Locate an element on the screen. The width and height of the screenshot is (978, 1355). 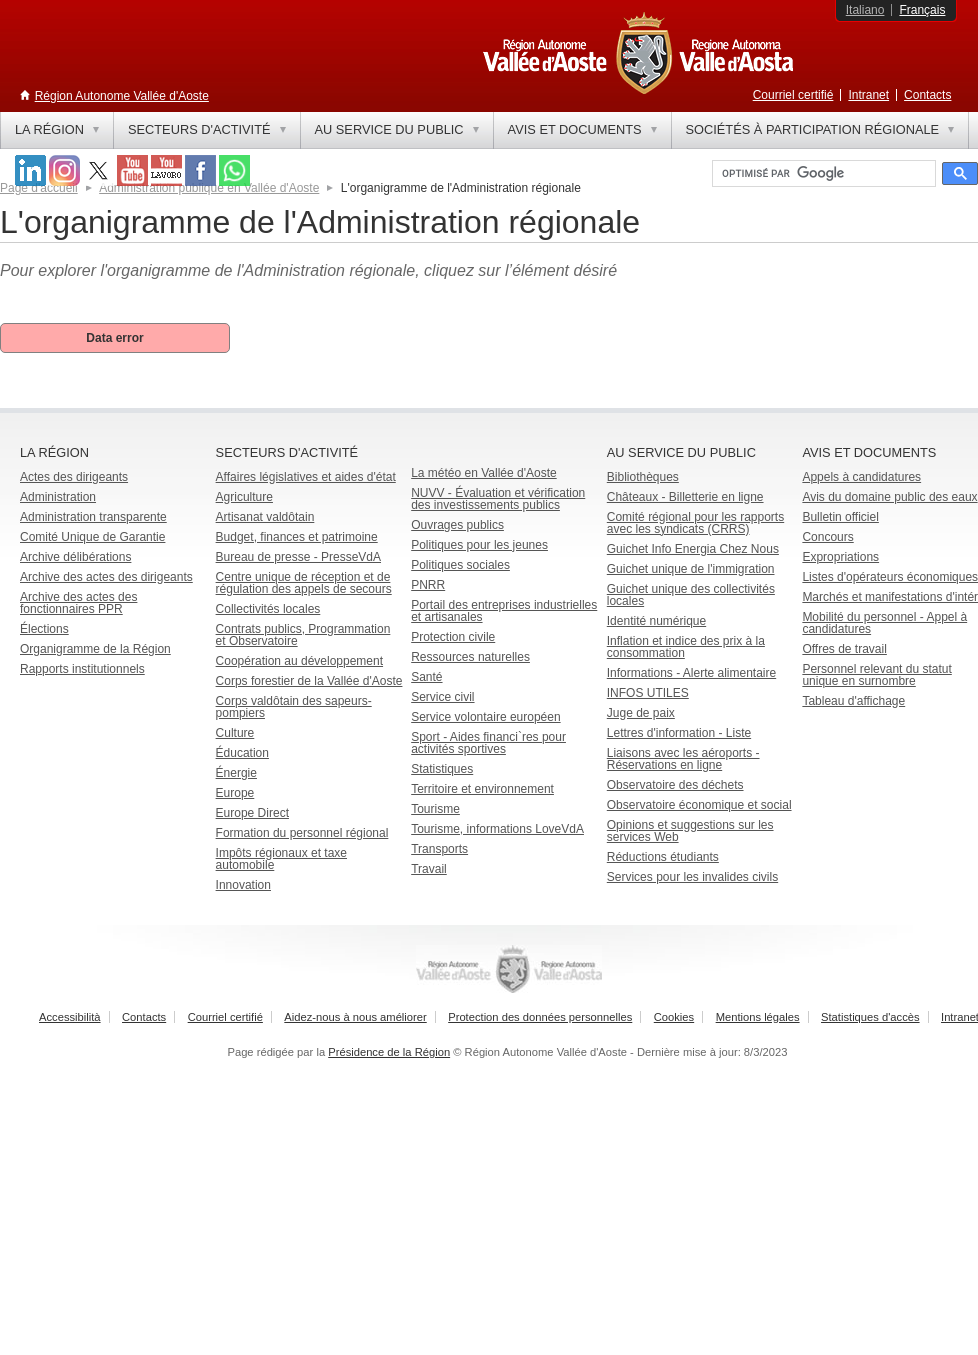
Europe Direct is located at coordinates (252, 813).